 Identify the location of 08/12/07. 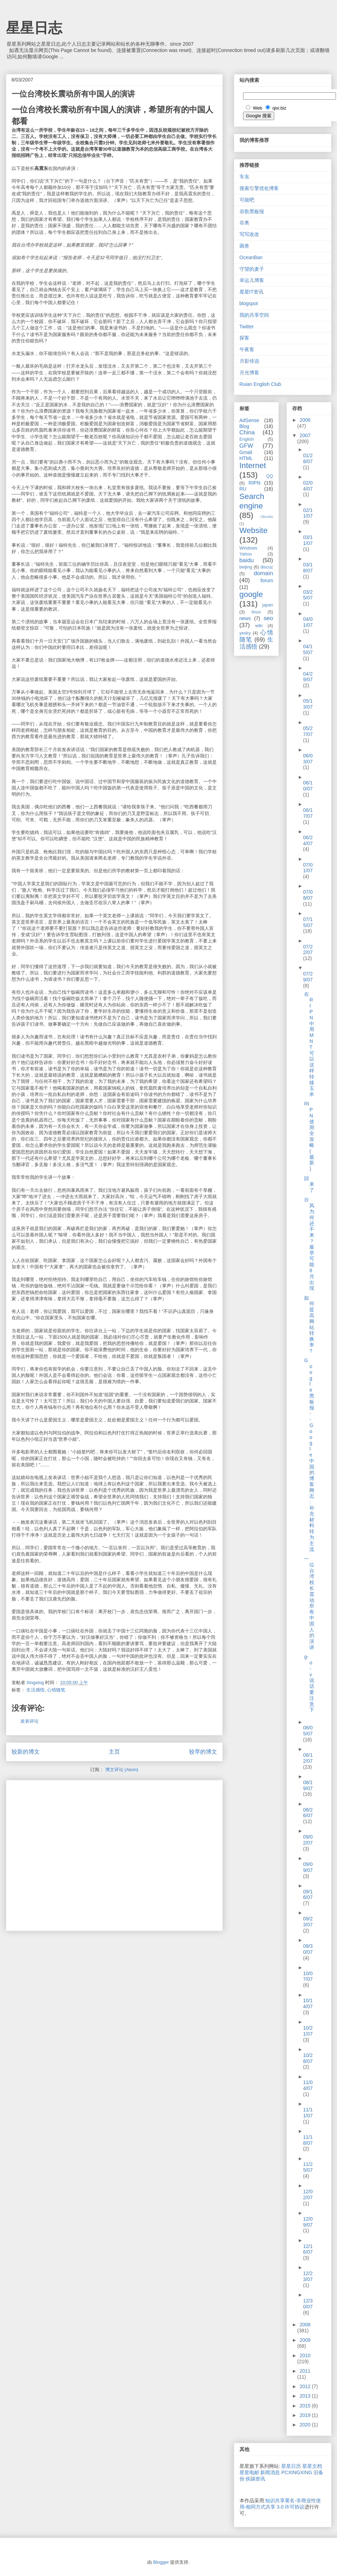
(307, 1758).